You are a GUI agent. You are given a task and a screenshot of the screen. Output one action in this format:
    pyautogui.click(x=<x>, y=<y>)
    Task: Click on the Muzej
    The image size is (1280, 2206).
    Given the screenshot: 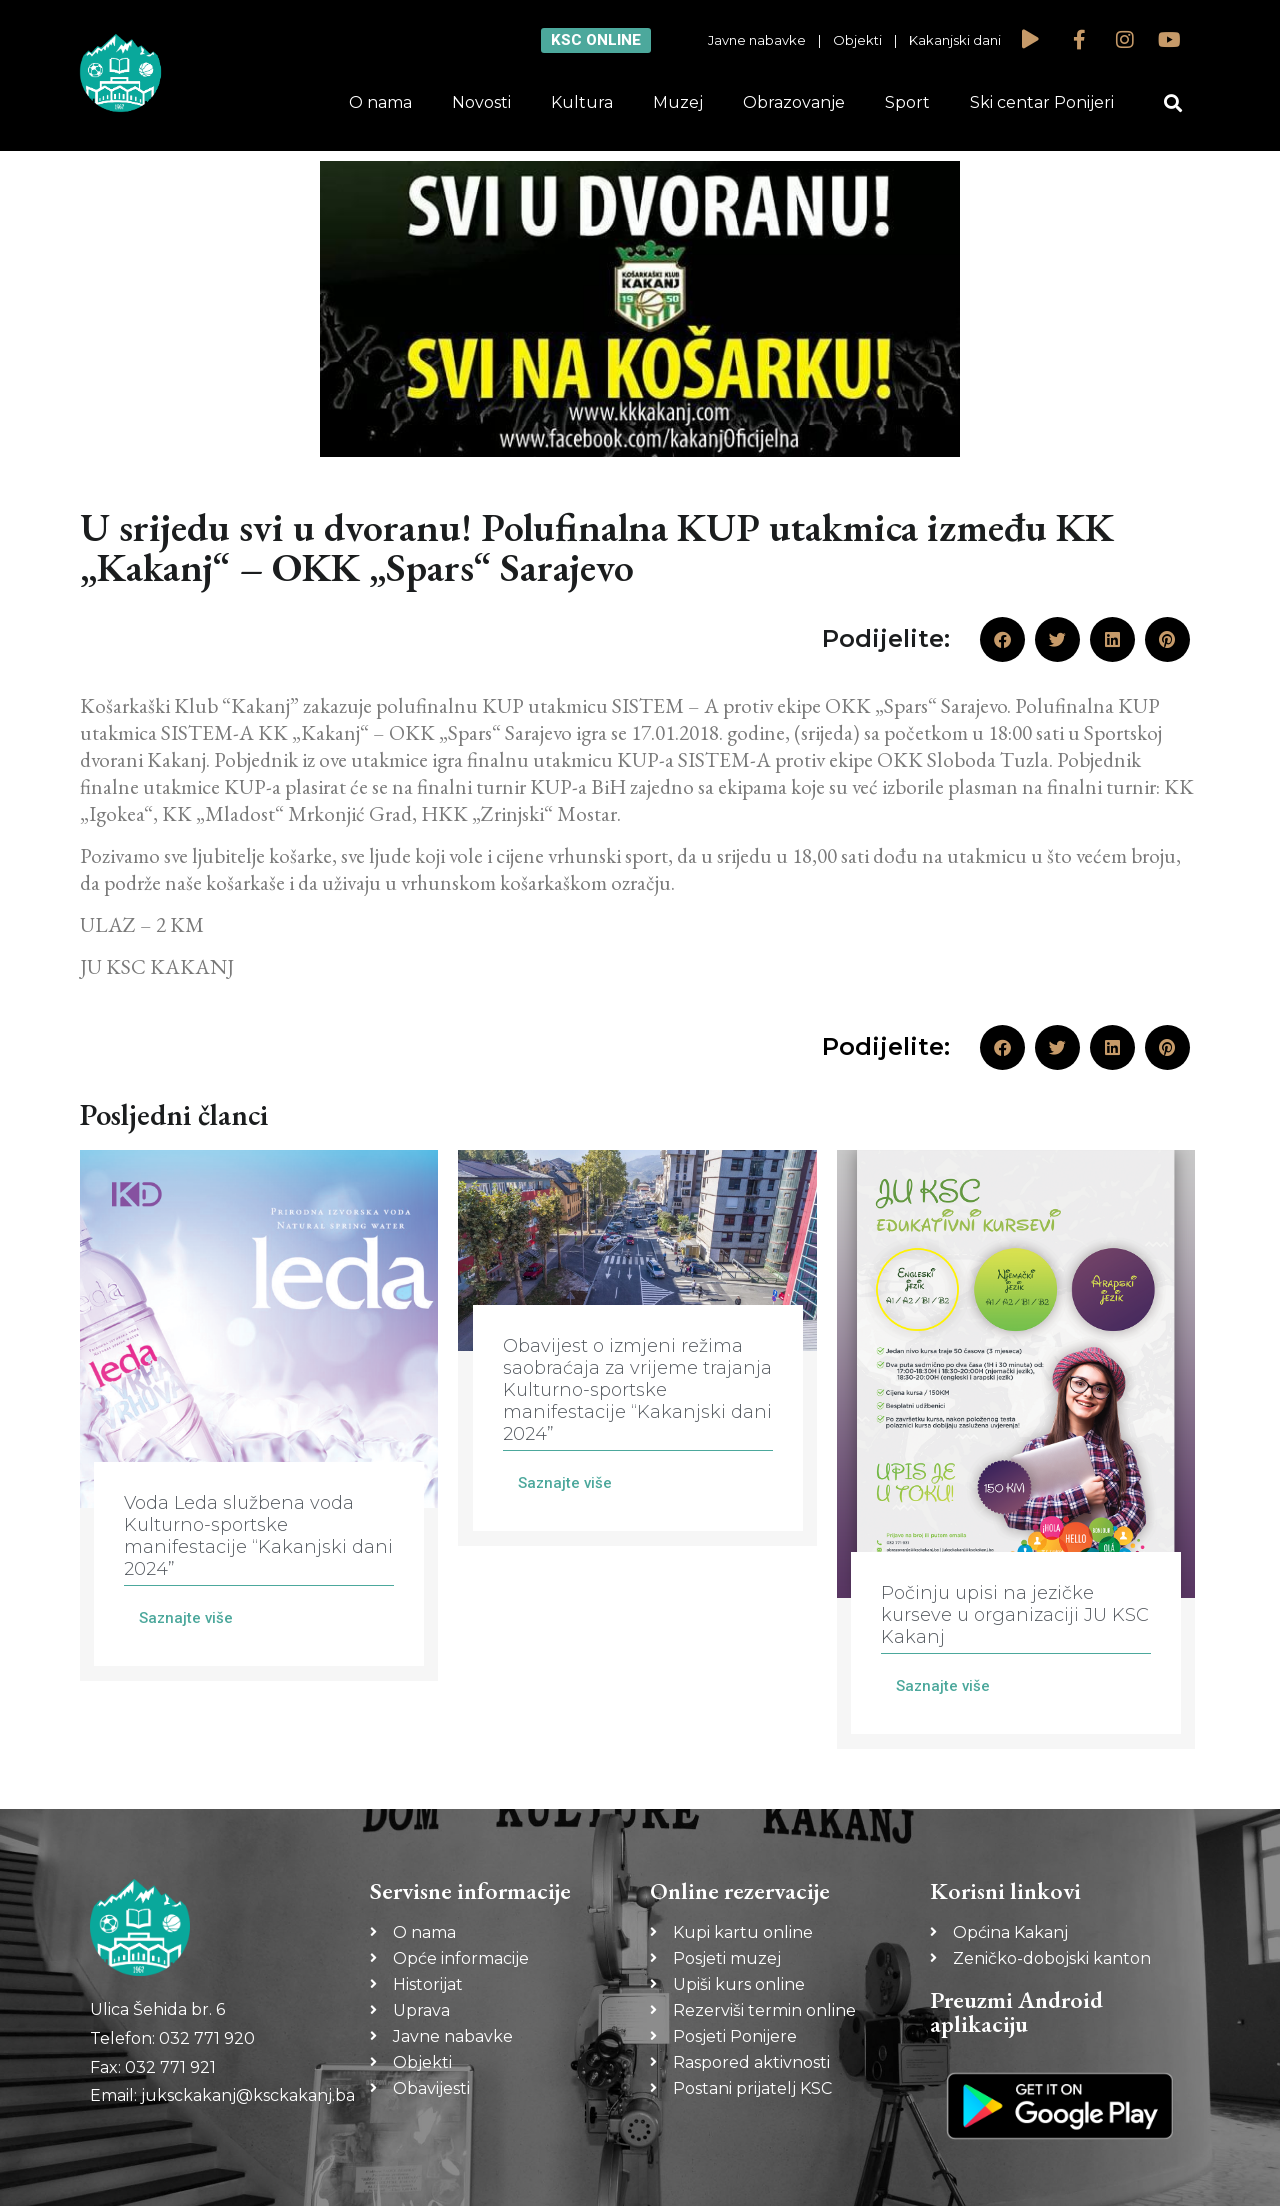 What is the action you would take?
    pyautogui.click(x=678, y=102)
    